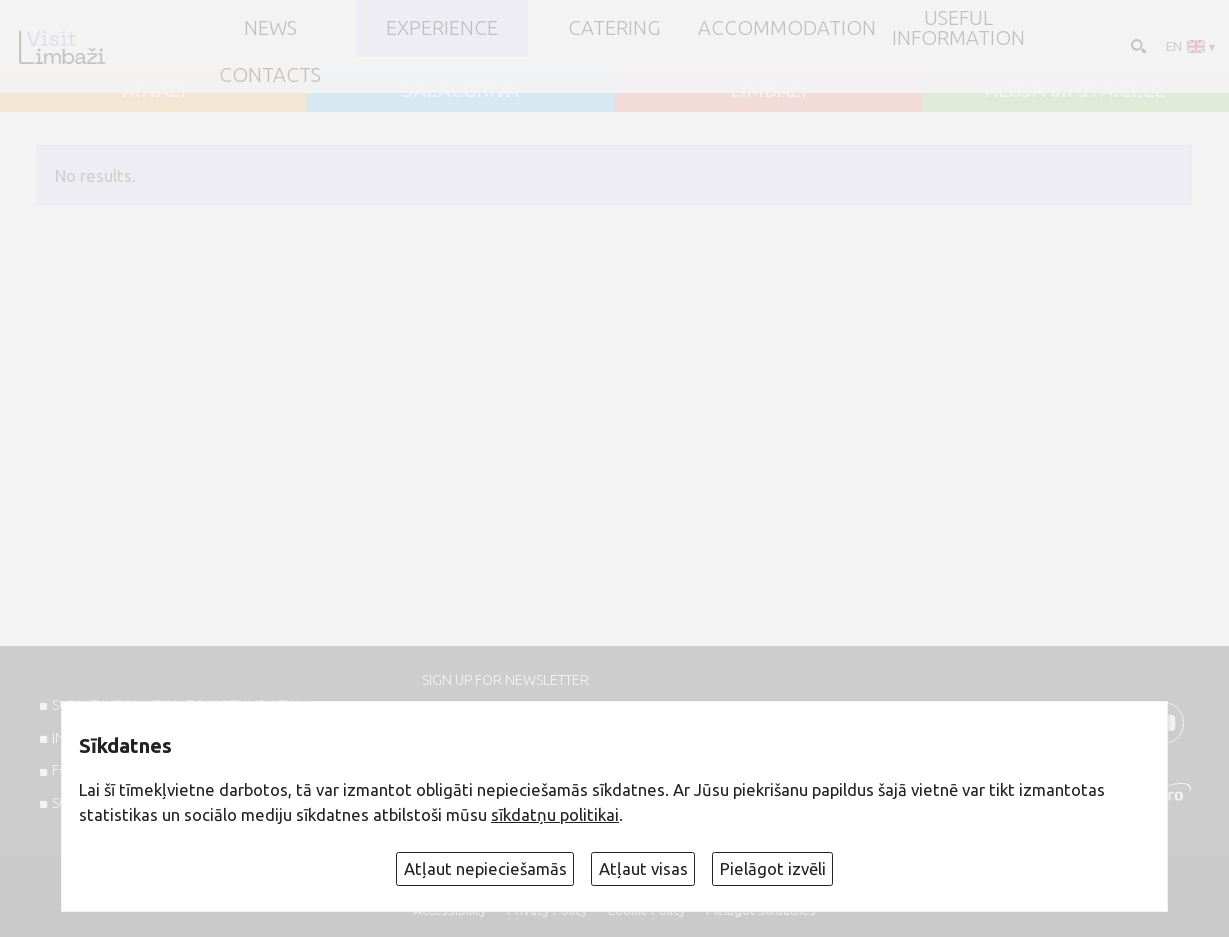  What do you see at coordinates (154, 90) in the screenshot?
I see `AINAŽI` at bounding box center [154, 90].